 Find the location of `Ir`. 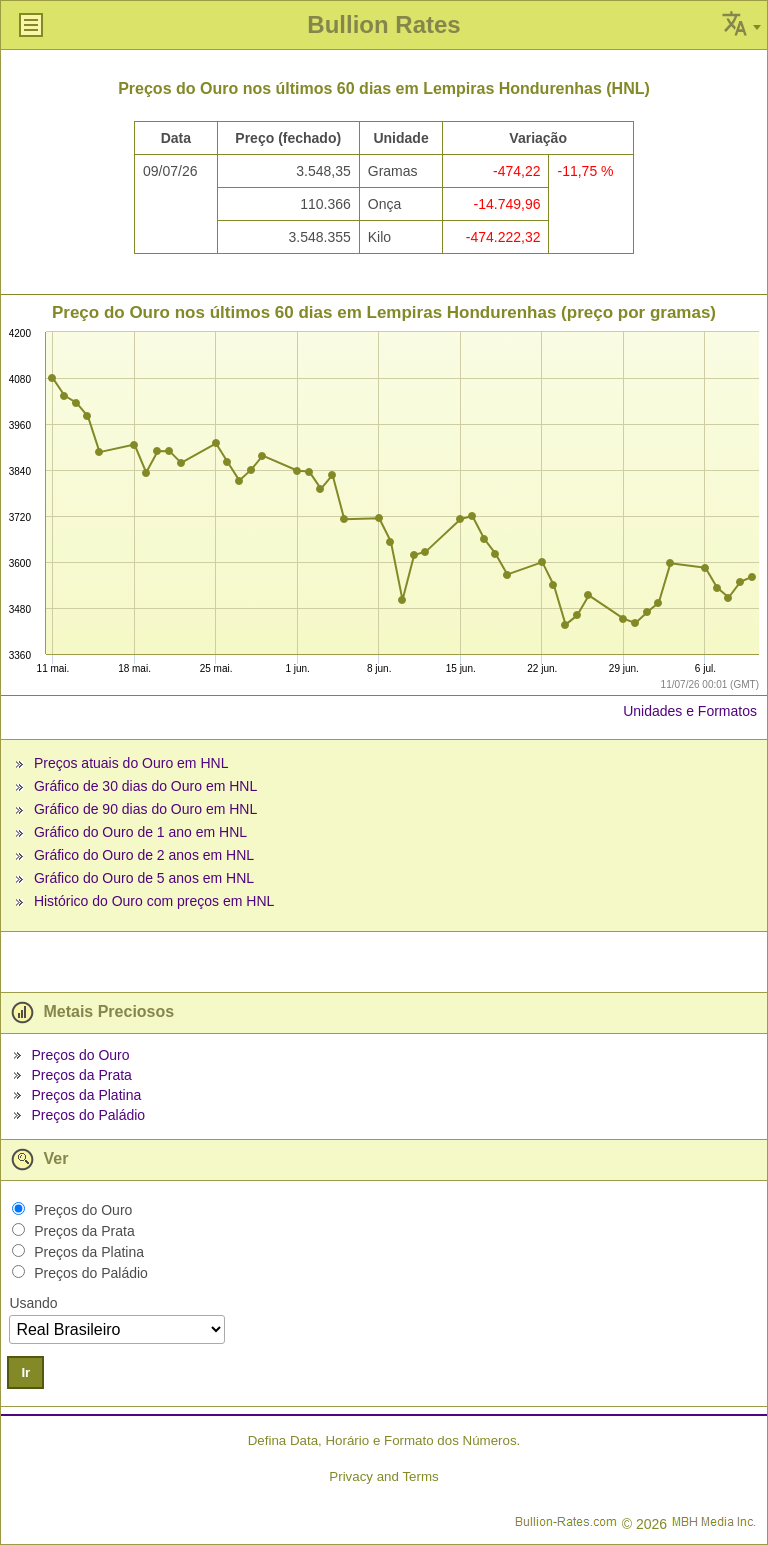

Ir is located at coordinates (25, 1372).